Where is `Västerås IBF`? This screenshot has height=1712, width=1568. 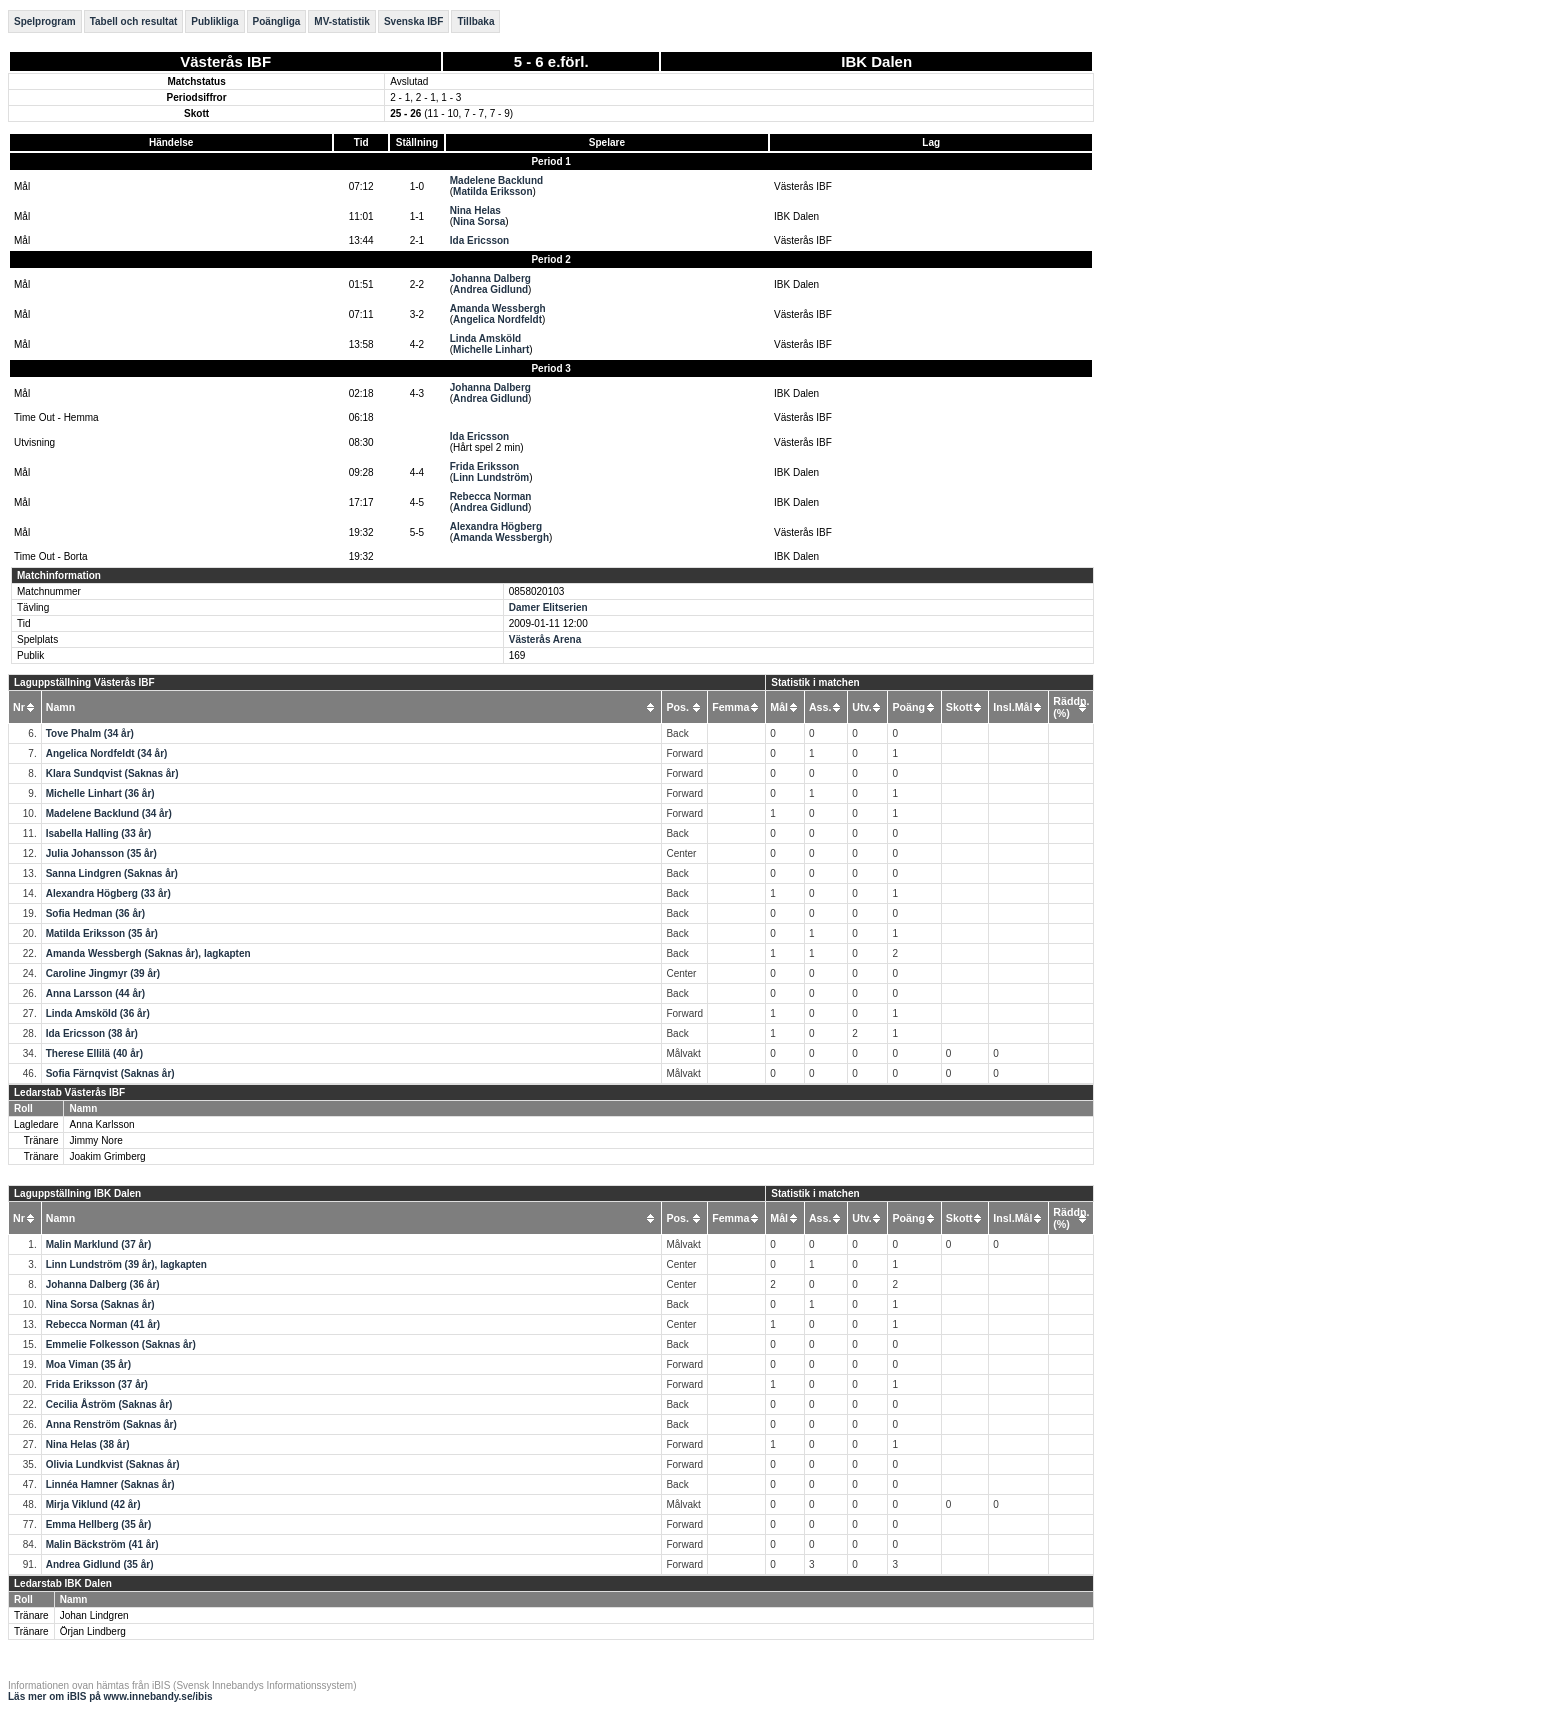
Västerås IBF is located at coordinates (225, 61).